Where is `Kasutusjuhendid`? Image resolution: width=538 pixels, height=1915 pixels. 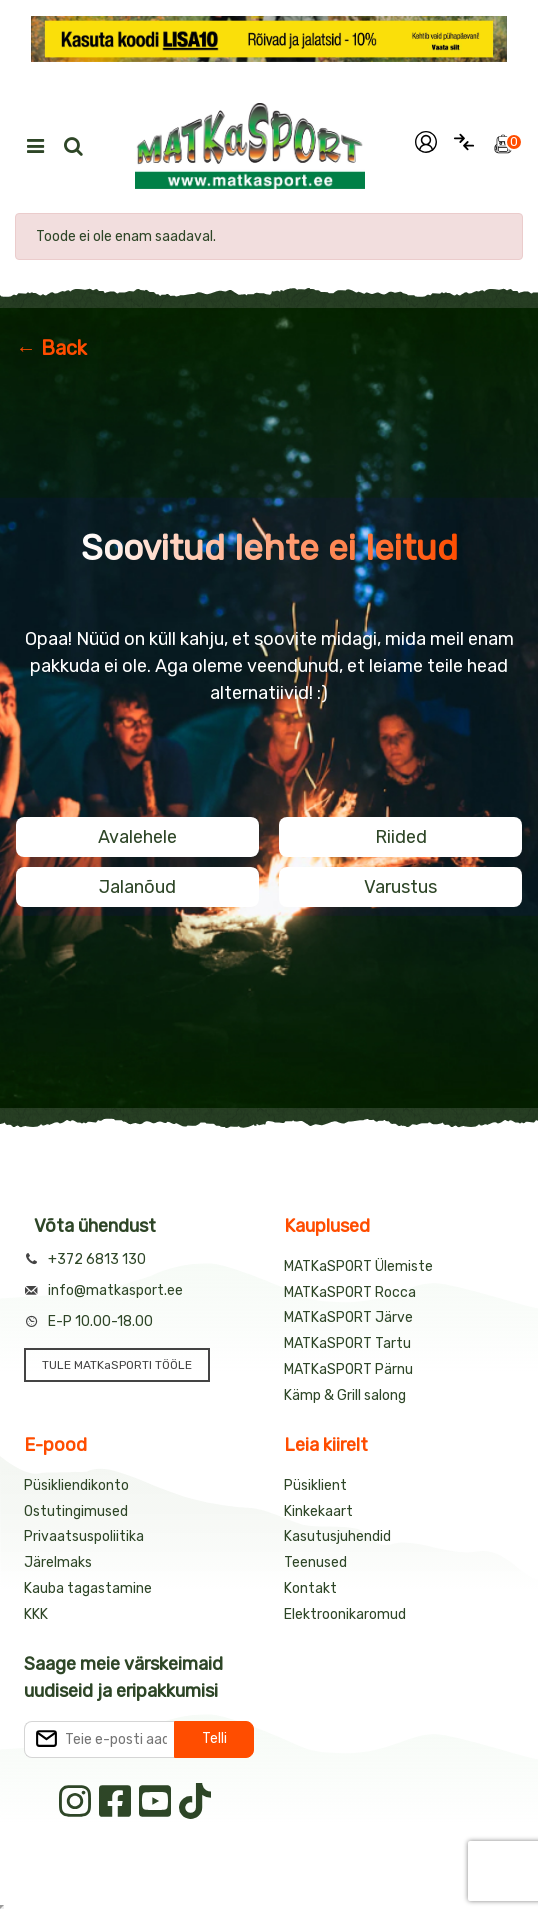
Kasutusjuhendid is located at coordinates (337, 1536).